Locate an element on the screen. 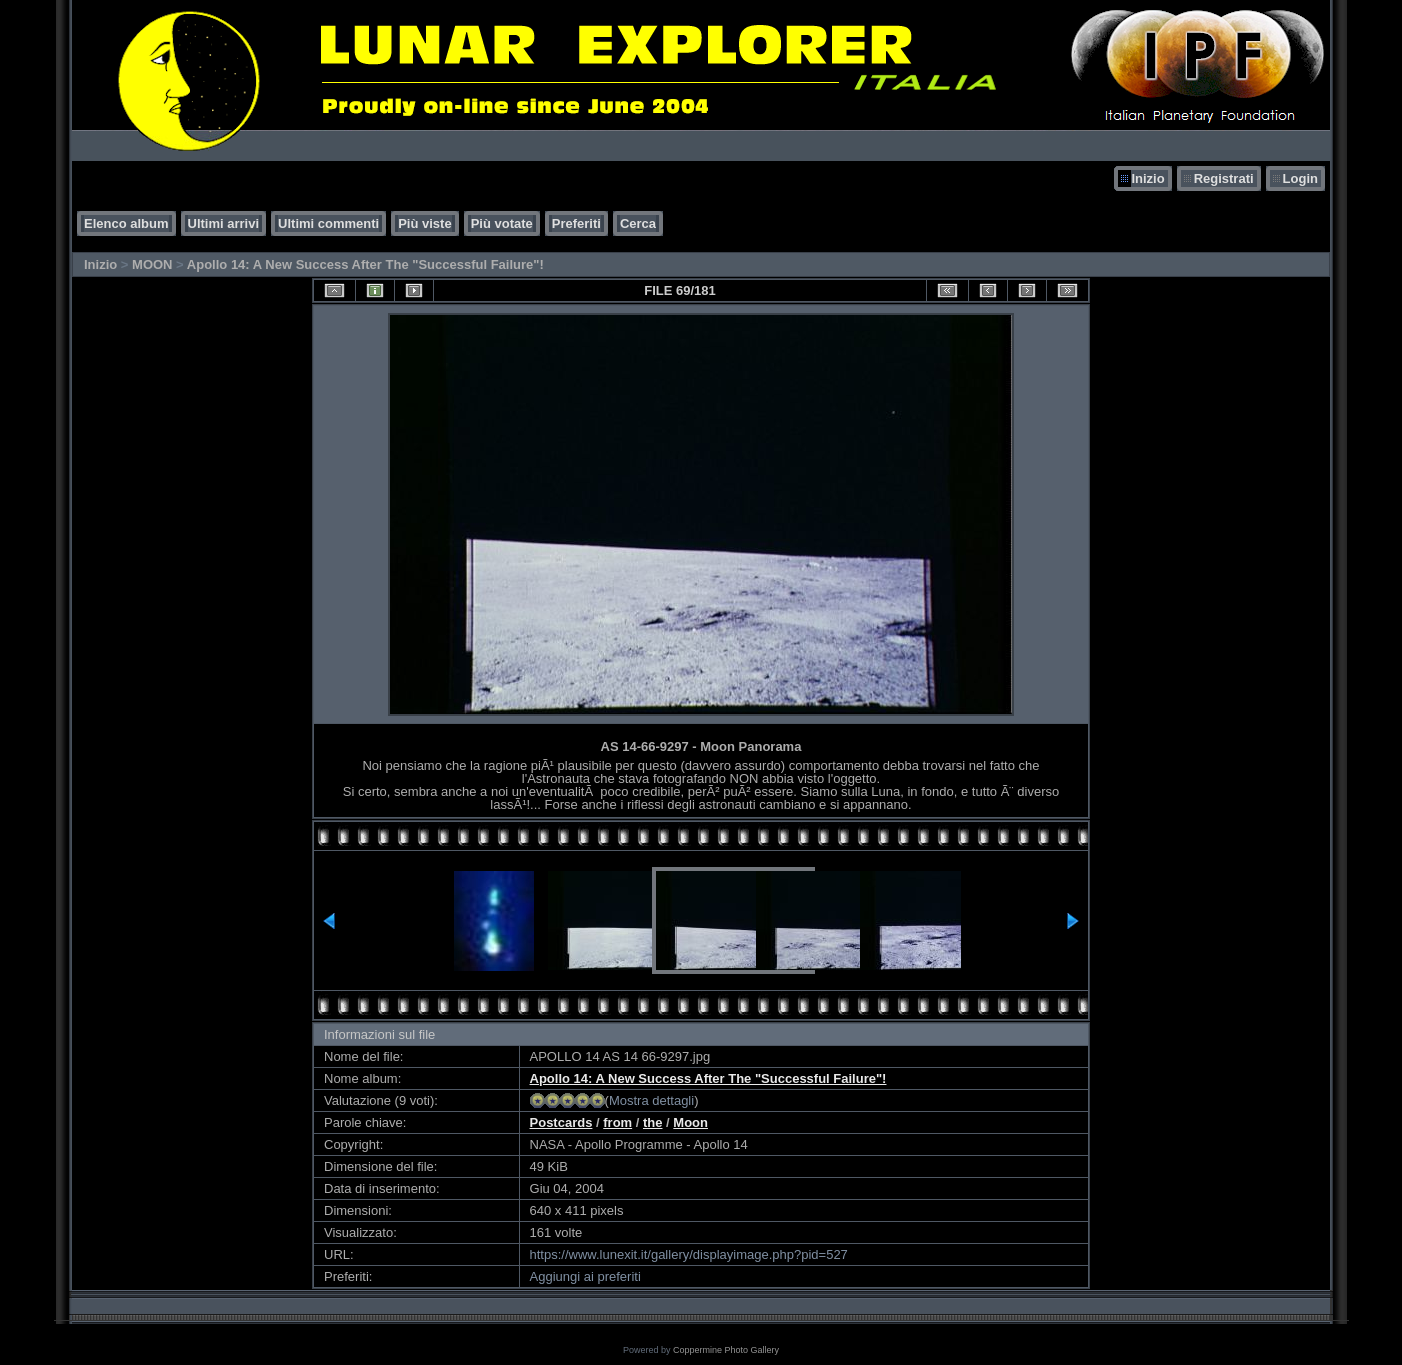  Cerca is located at coordinates (638, 223).